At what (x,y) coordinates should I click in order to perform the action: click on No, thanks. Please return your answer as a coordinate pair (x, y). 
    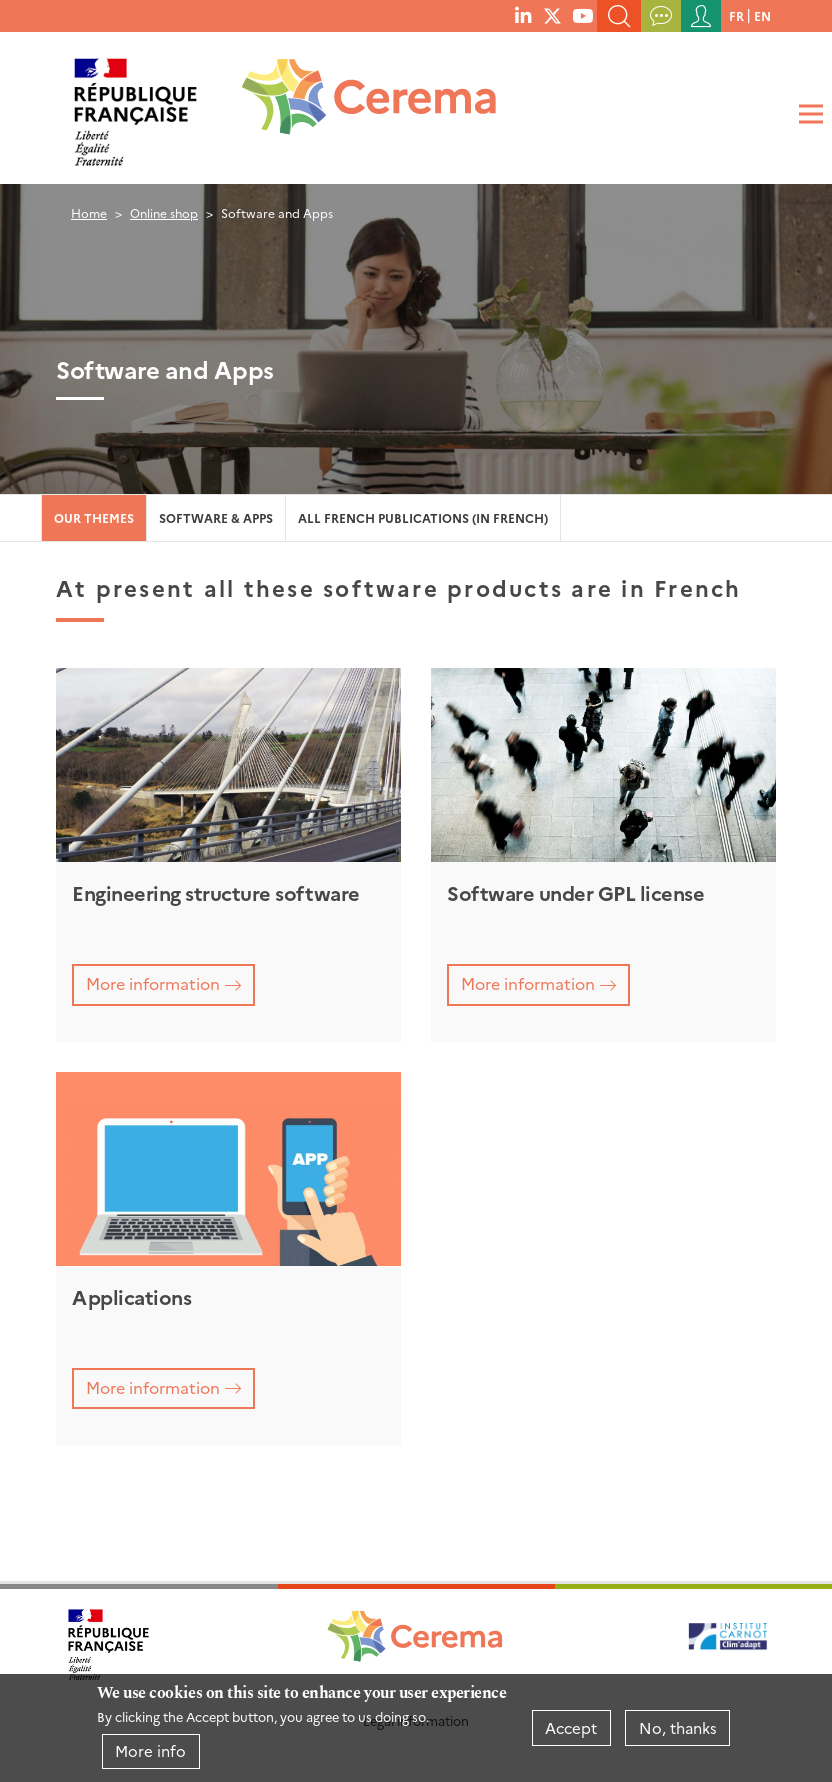
    Looking at the image, I should click on (678, 1727).